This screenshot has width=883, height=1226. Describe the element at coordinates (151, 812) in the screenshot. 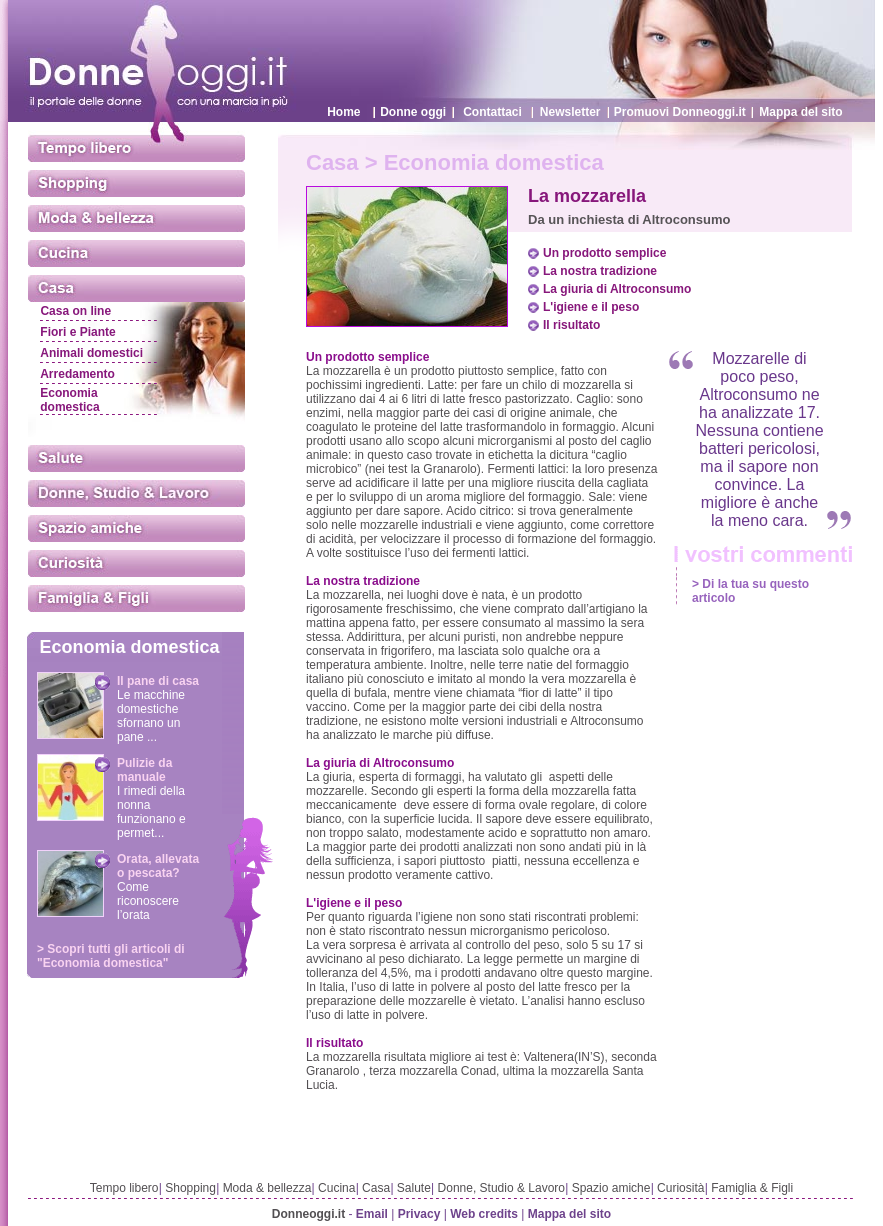

I see `I rimedi della nonna funzionano e permet...` at that location.